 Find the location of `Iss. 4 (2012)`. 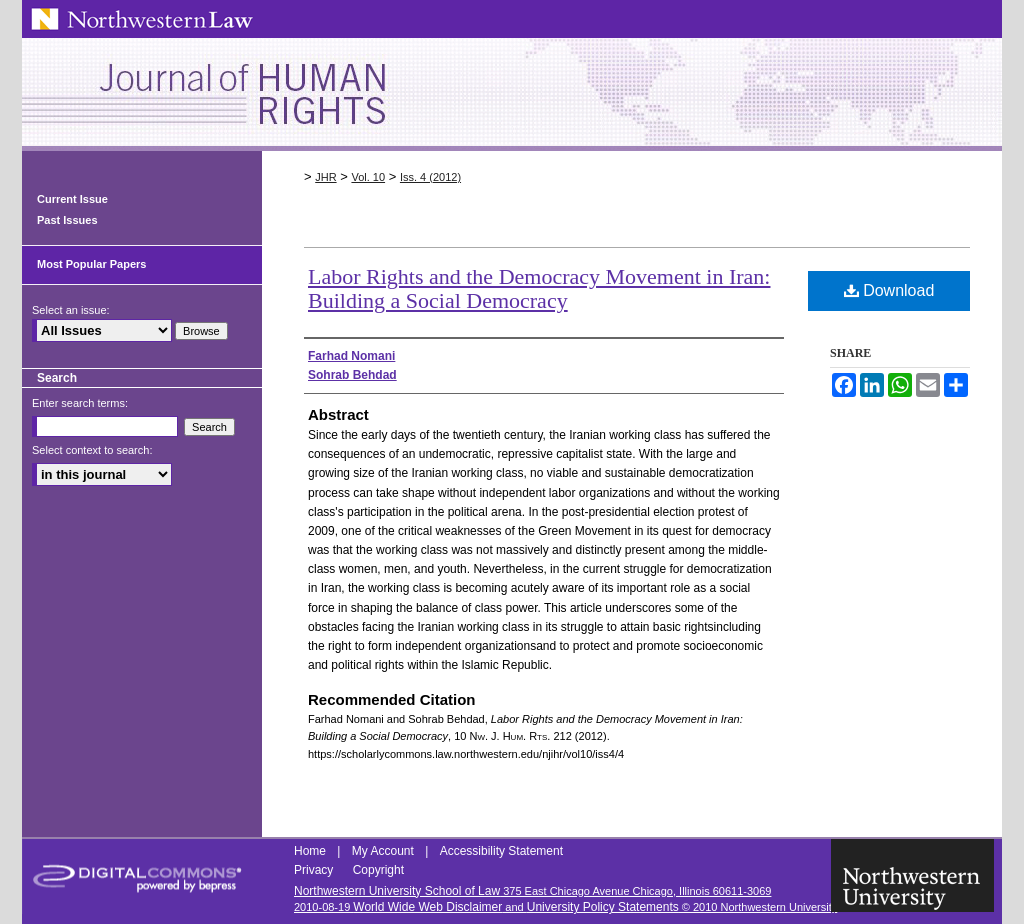

Iss. 4 (2012) is located at coordinates (430, 177).